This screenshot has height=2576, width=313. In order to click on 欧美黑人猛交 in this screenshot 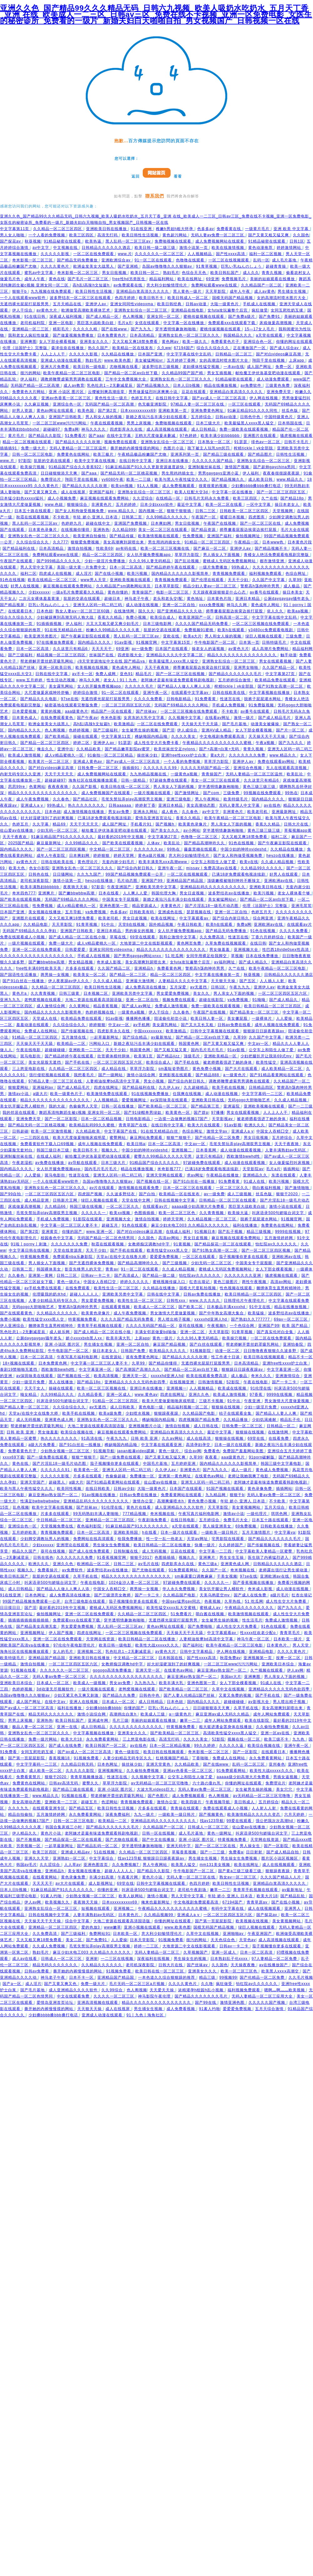, I will do `click(184, 1864)`.